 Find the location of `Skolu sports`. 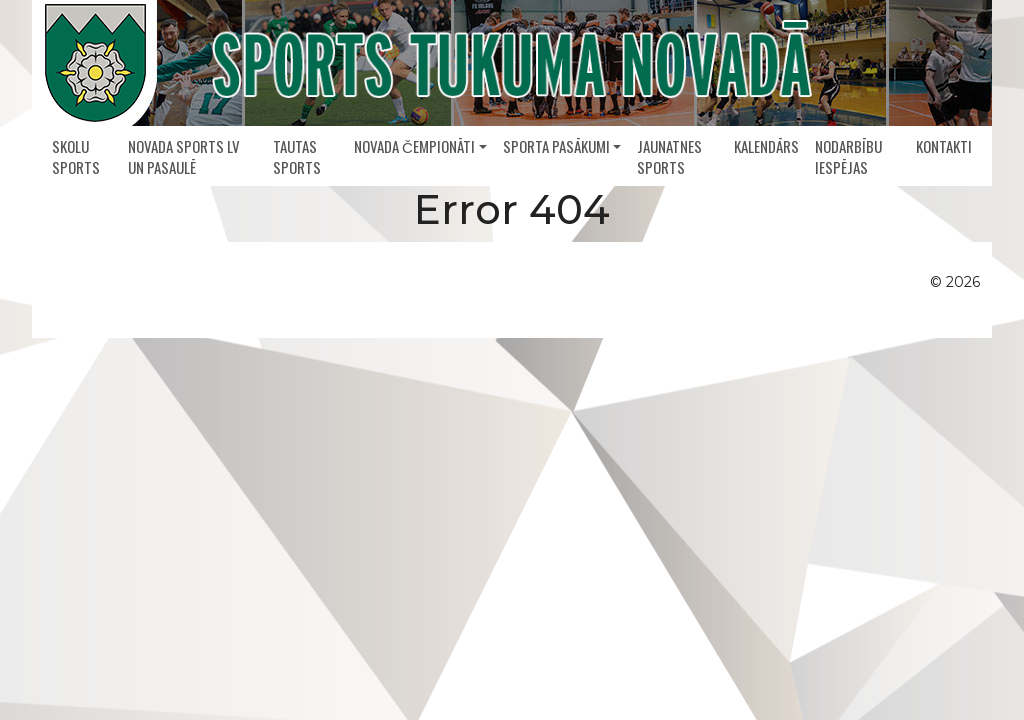

Skolu sports is located at coordinates (76, 156).